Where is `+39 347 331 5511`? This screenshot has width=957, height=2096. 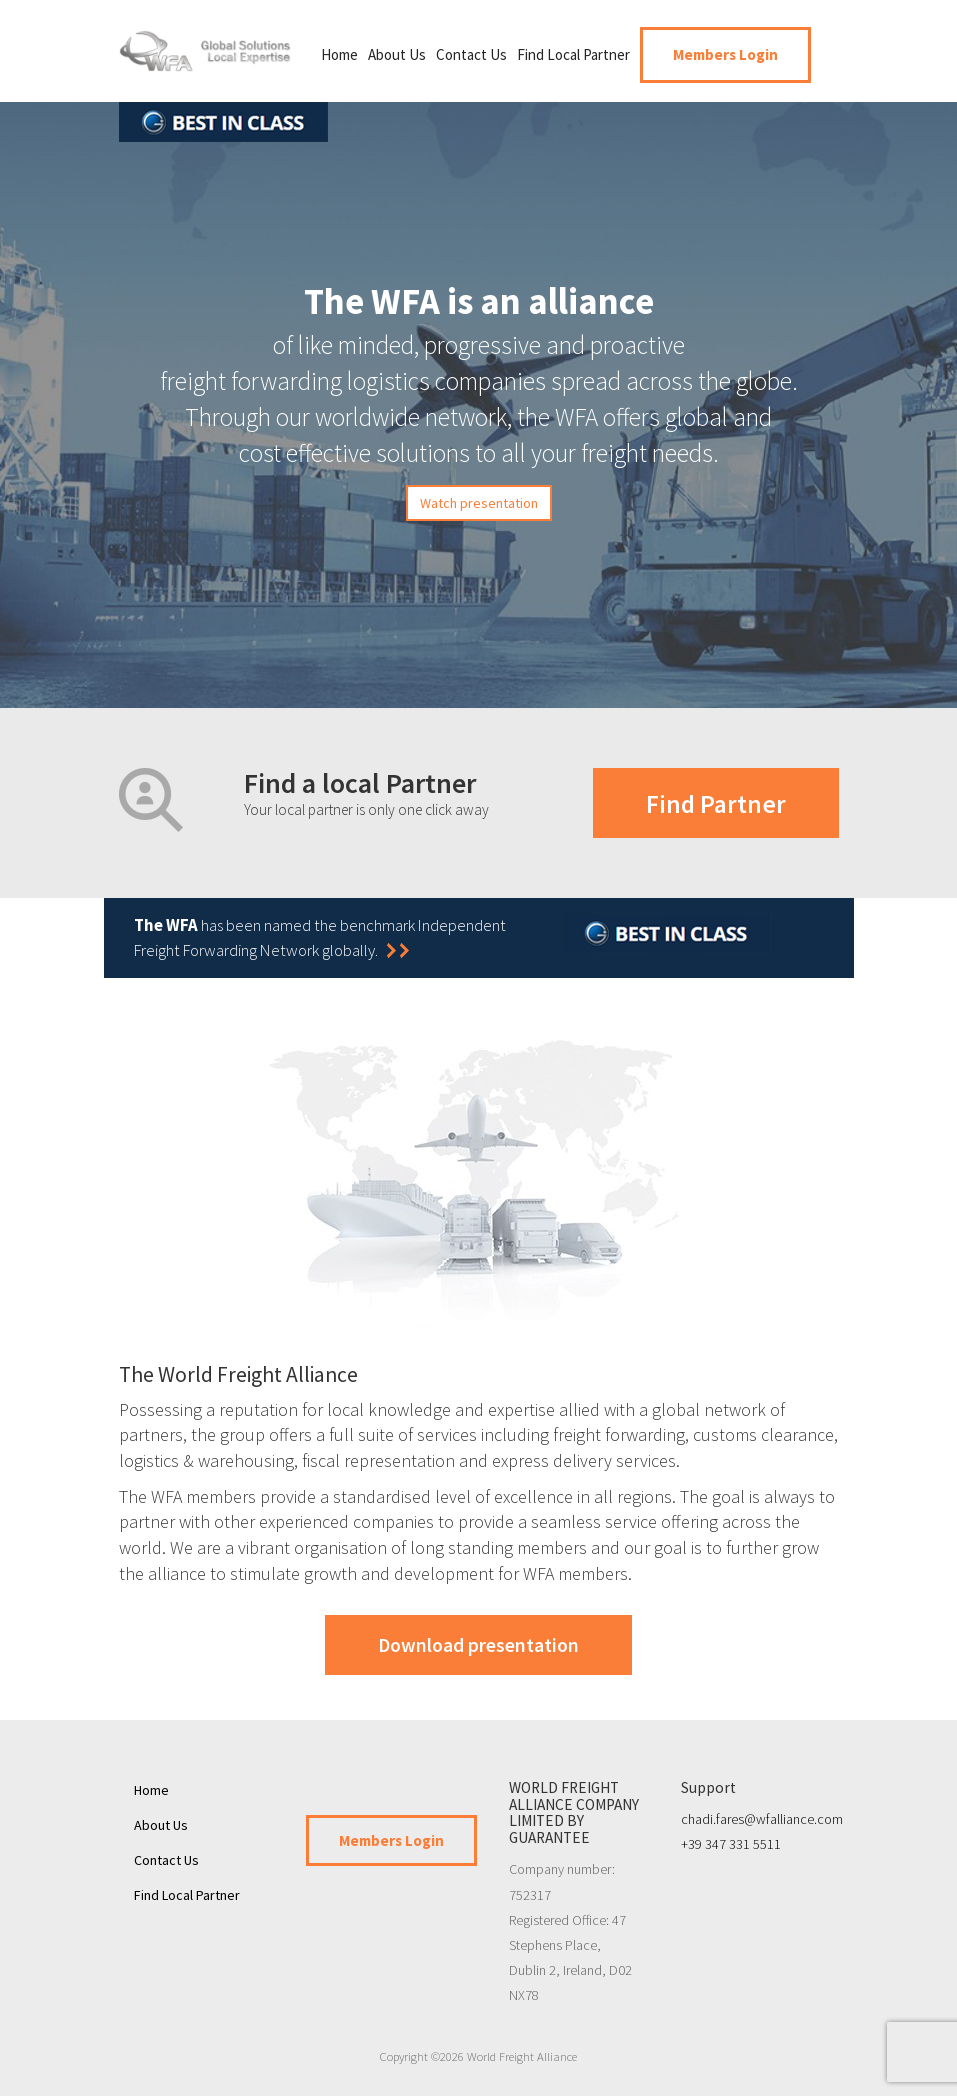
+39 347 331 5511 is located at coordinates (731, 1844).